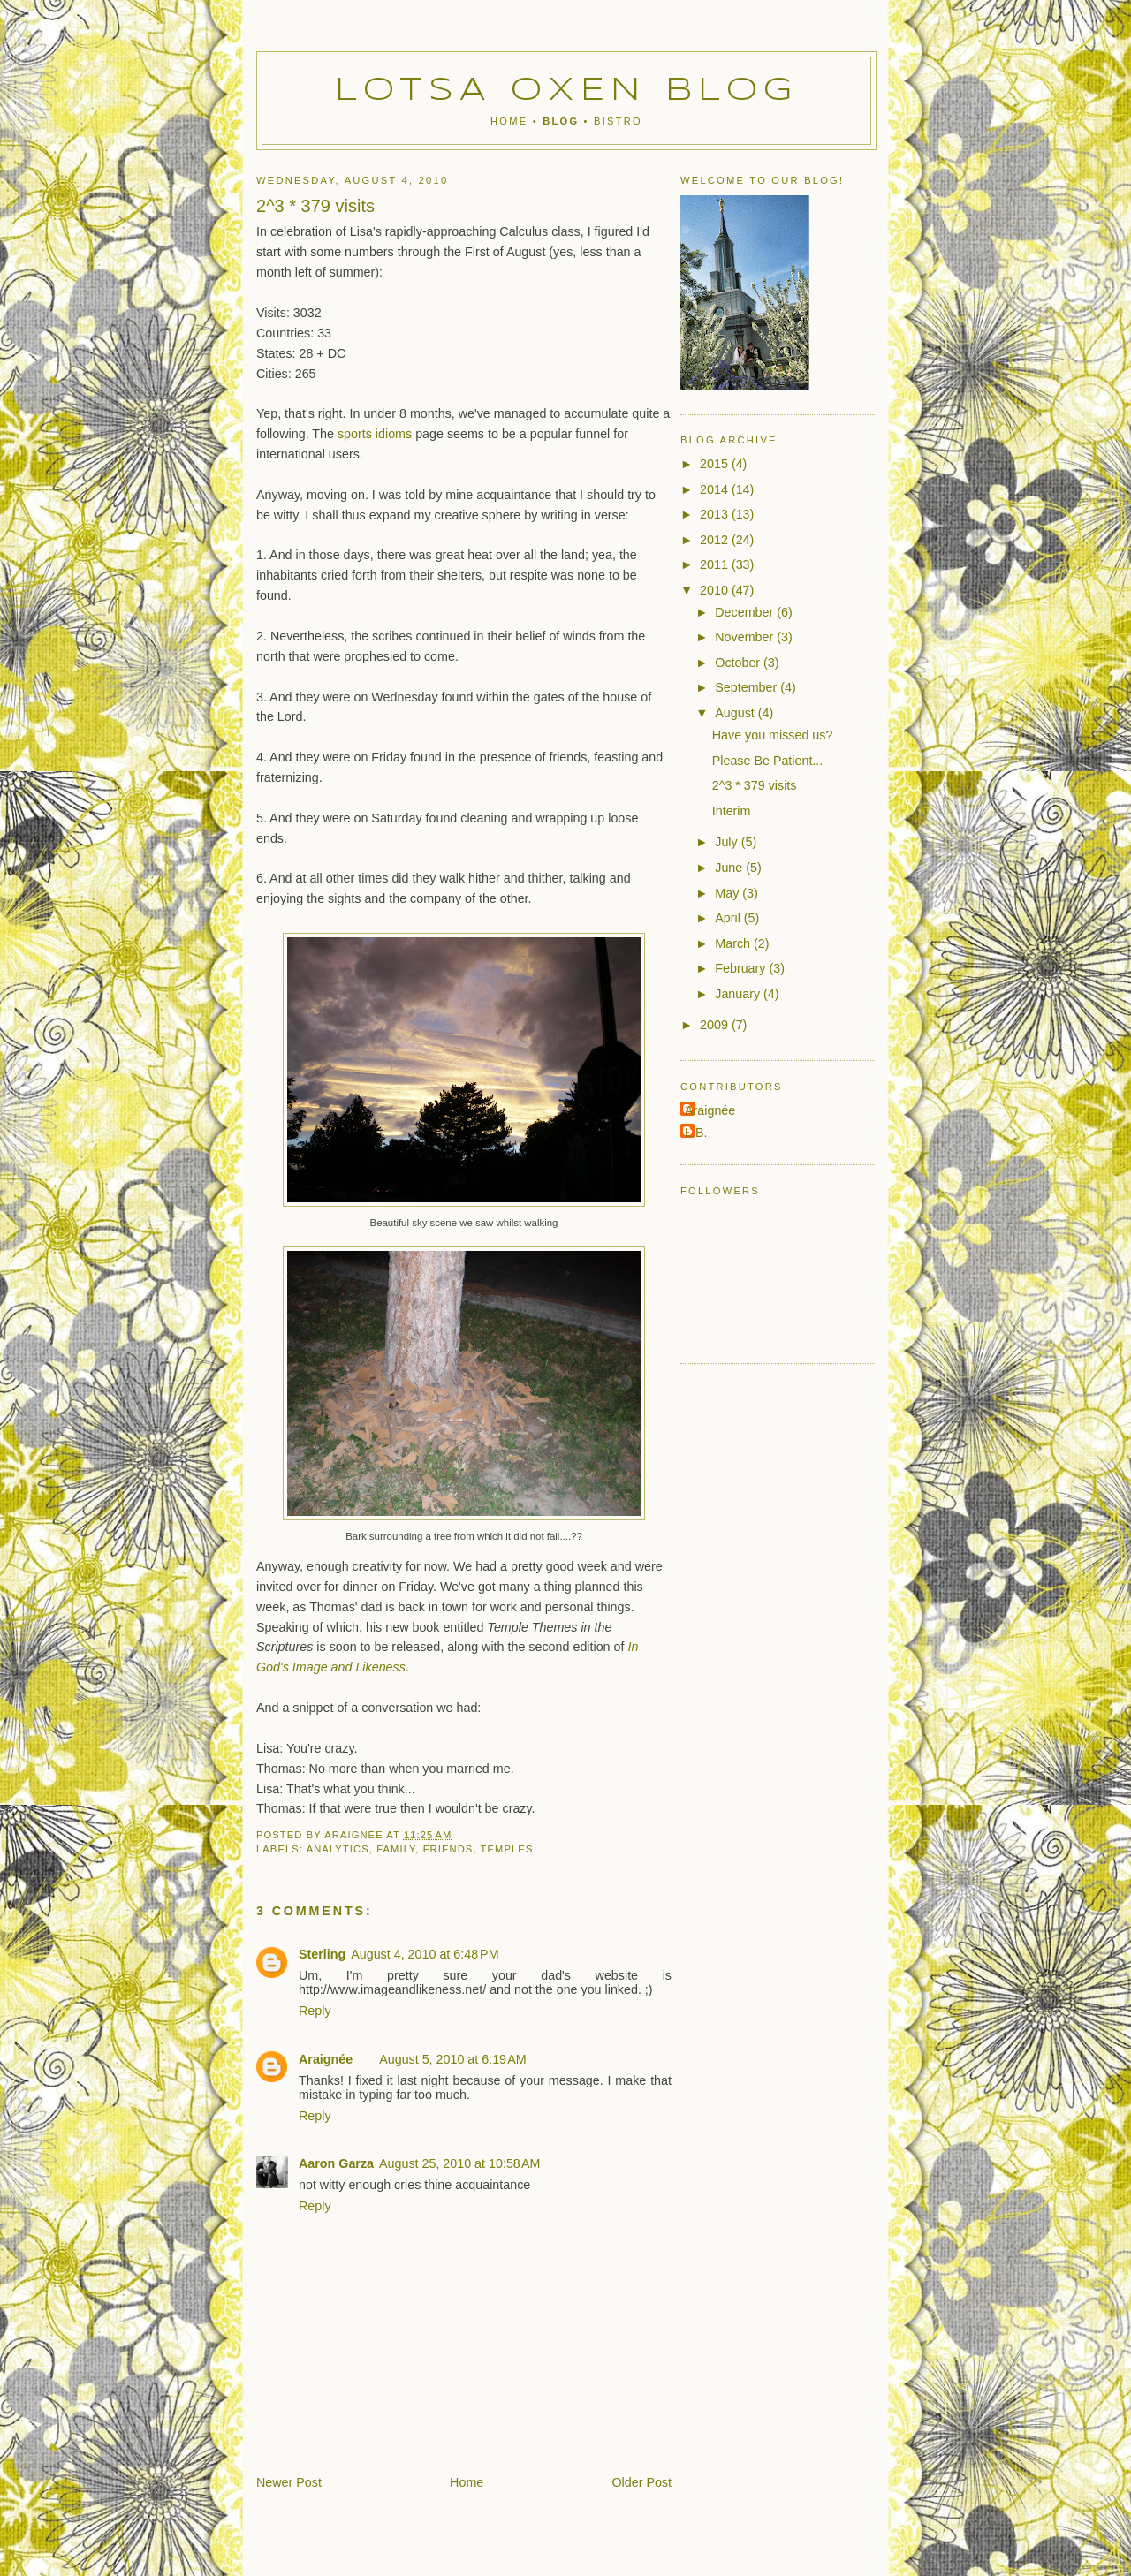 This screenshot has height=2576, width=1131. What do you see at coordinates (716, 564) in the screenshot?
I see `2011` at bounding box center [716, 564].